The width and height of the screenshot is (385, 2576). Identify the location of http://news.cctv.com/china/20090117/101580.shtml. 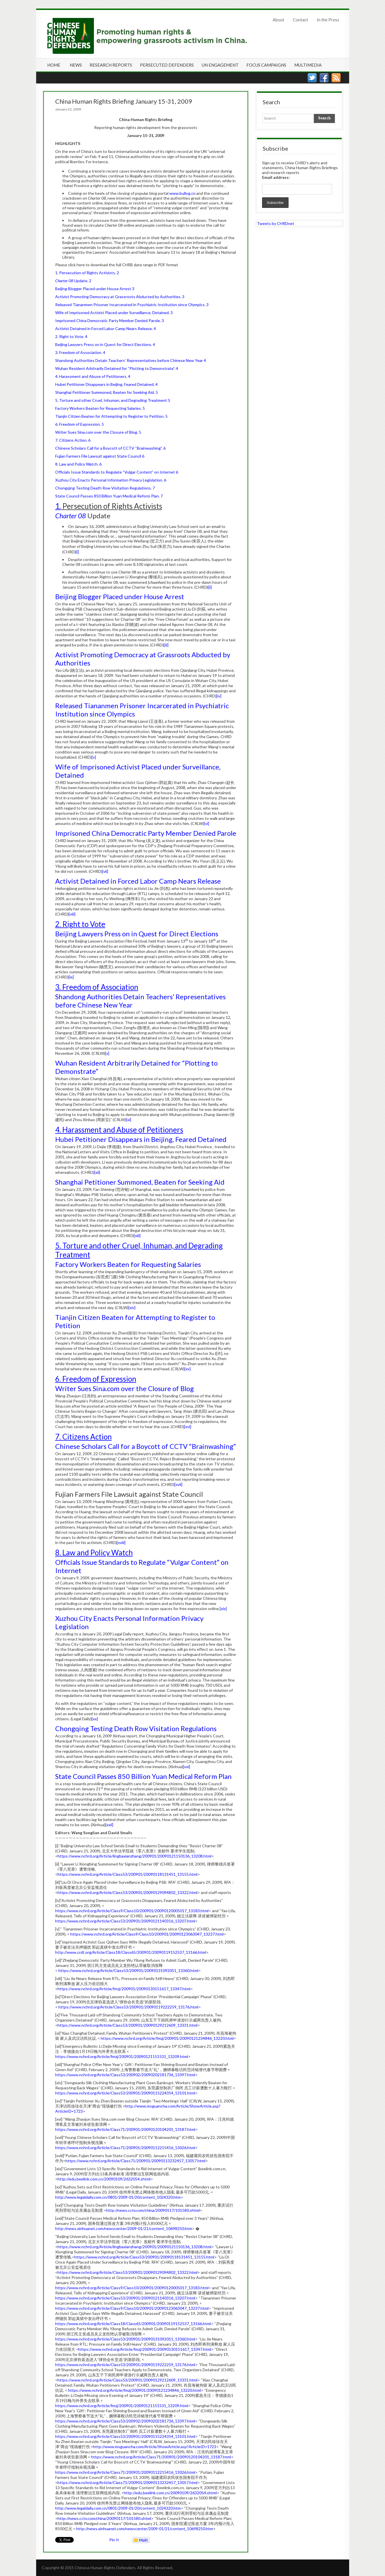
(153, 2210).